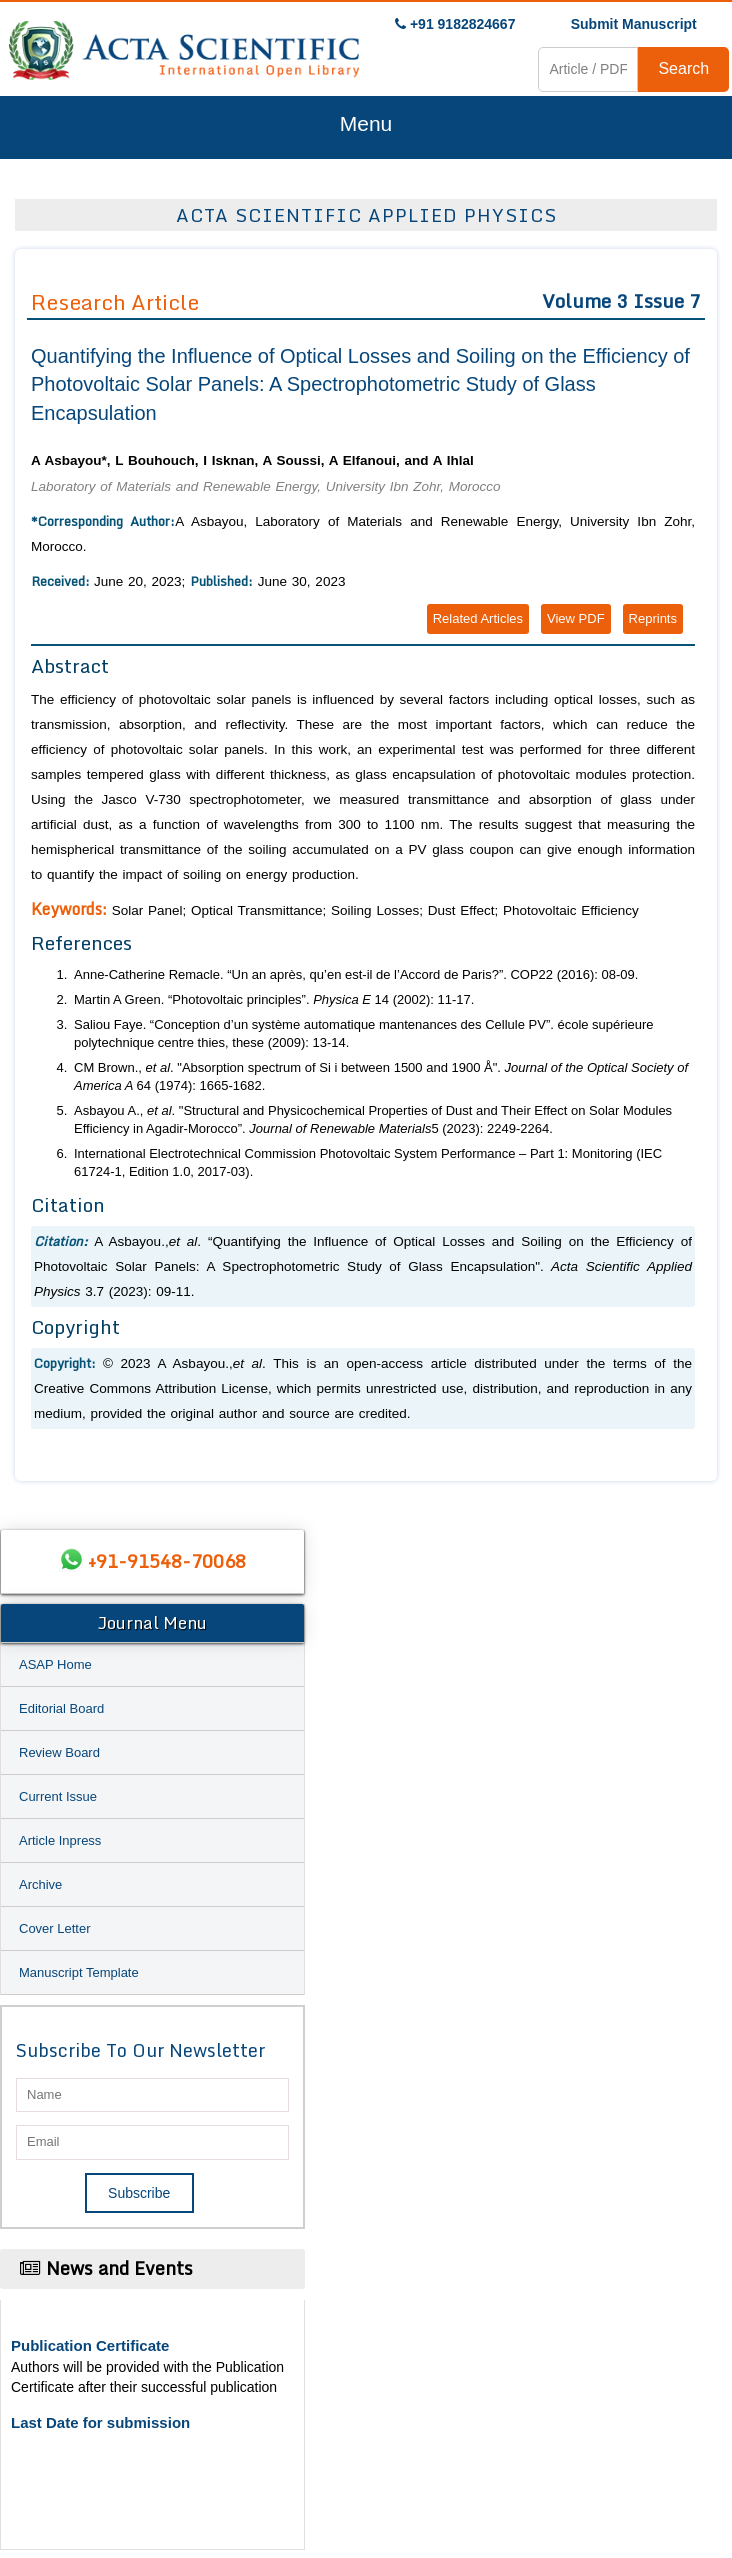 The width and height of the screenshot is (732, 2558). I want to click on Manuscript Template, so click(79, 1972).